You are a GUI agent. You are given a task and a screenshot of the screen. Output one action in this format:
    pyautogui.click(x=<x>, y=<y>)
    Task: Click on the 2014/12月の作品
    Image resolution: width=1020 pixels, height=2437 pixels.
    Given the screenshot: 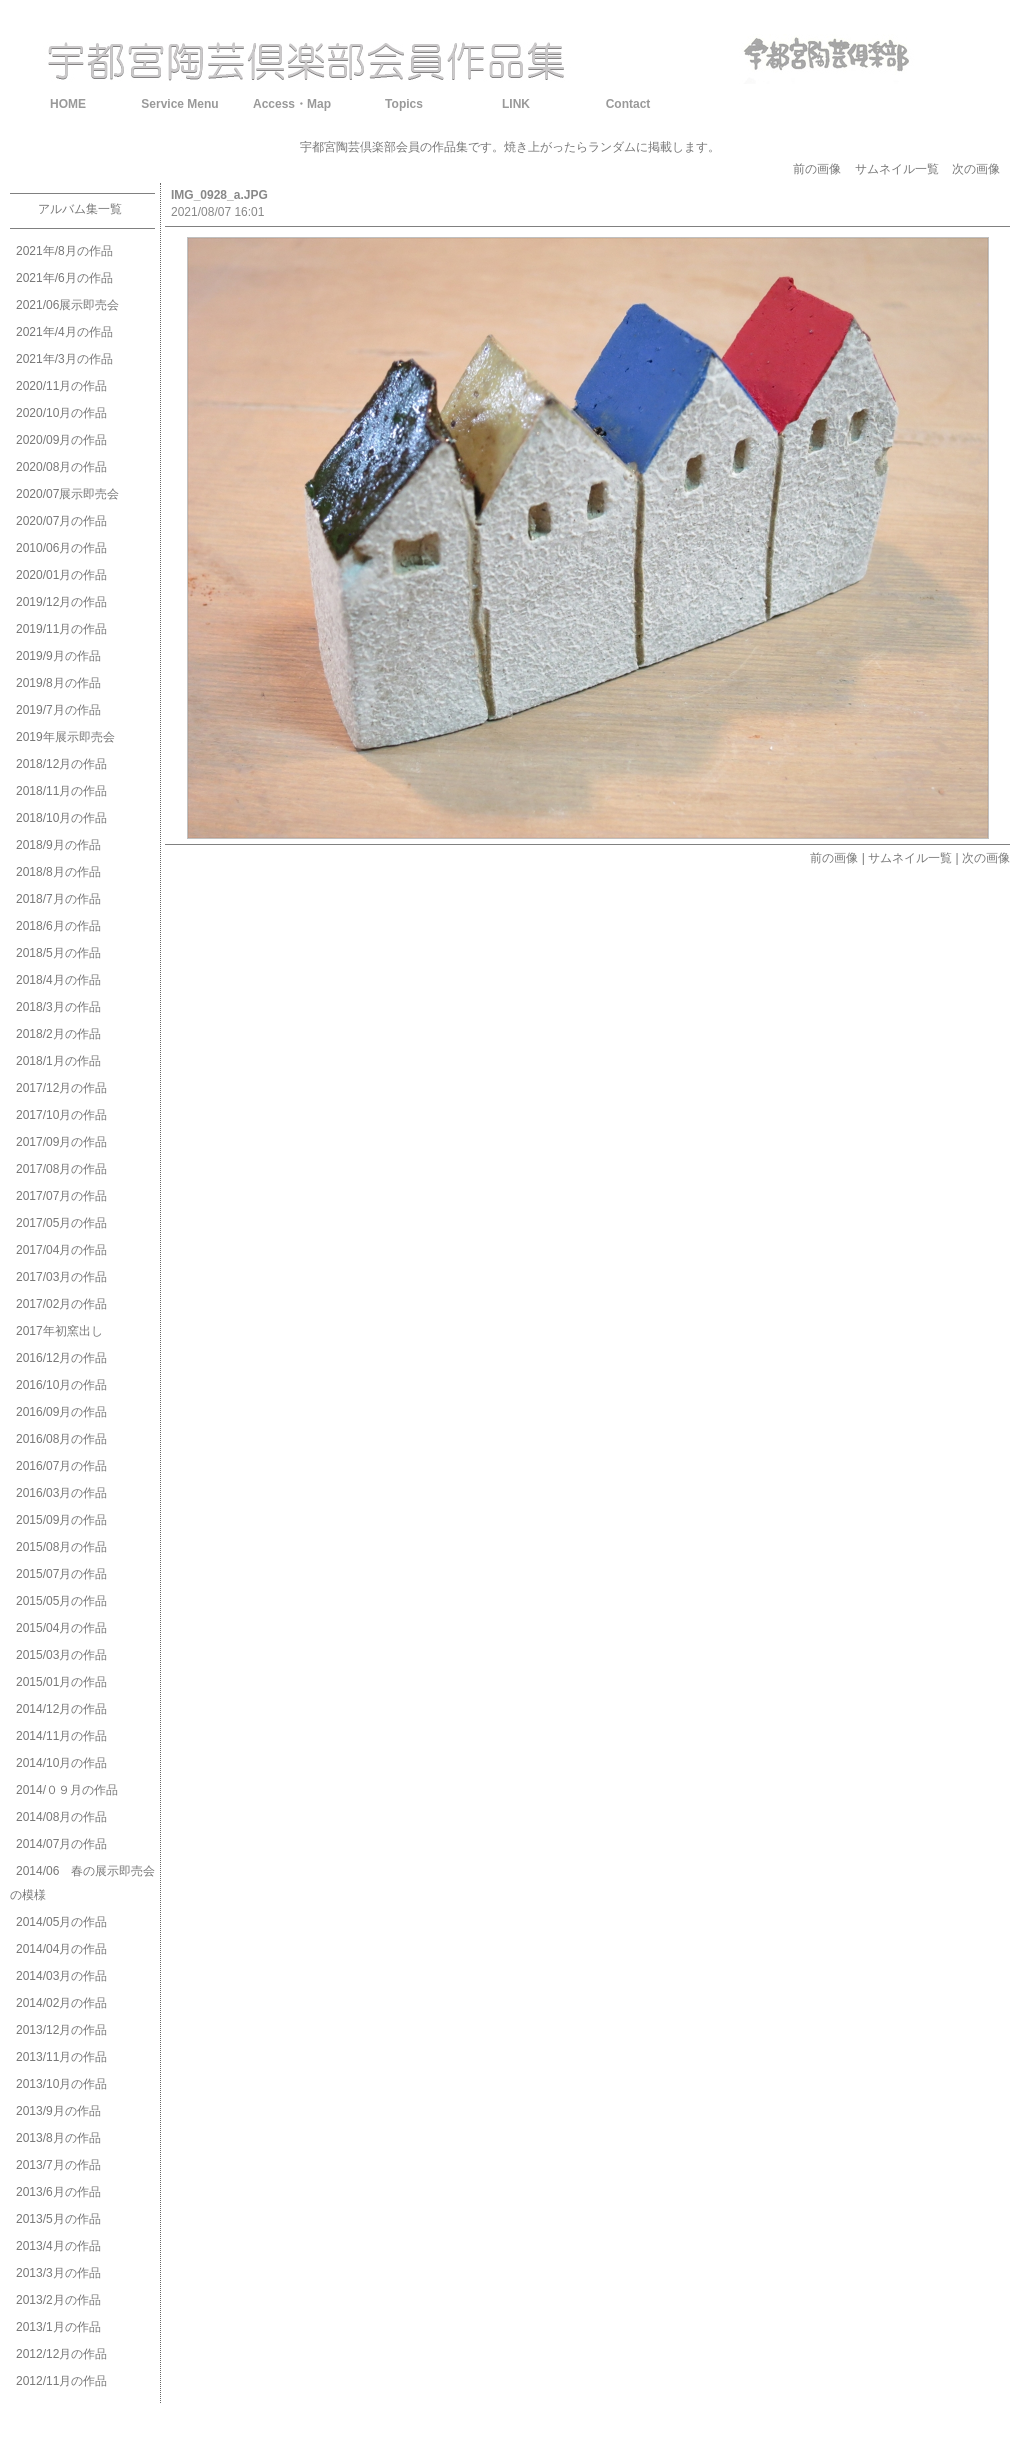 What is the action you would take?
    pyautogui.click(x=61, y=1709)
    